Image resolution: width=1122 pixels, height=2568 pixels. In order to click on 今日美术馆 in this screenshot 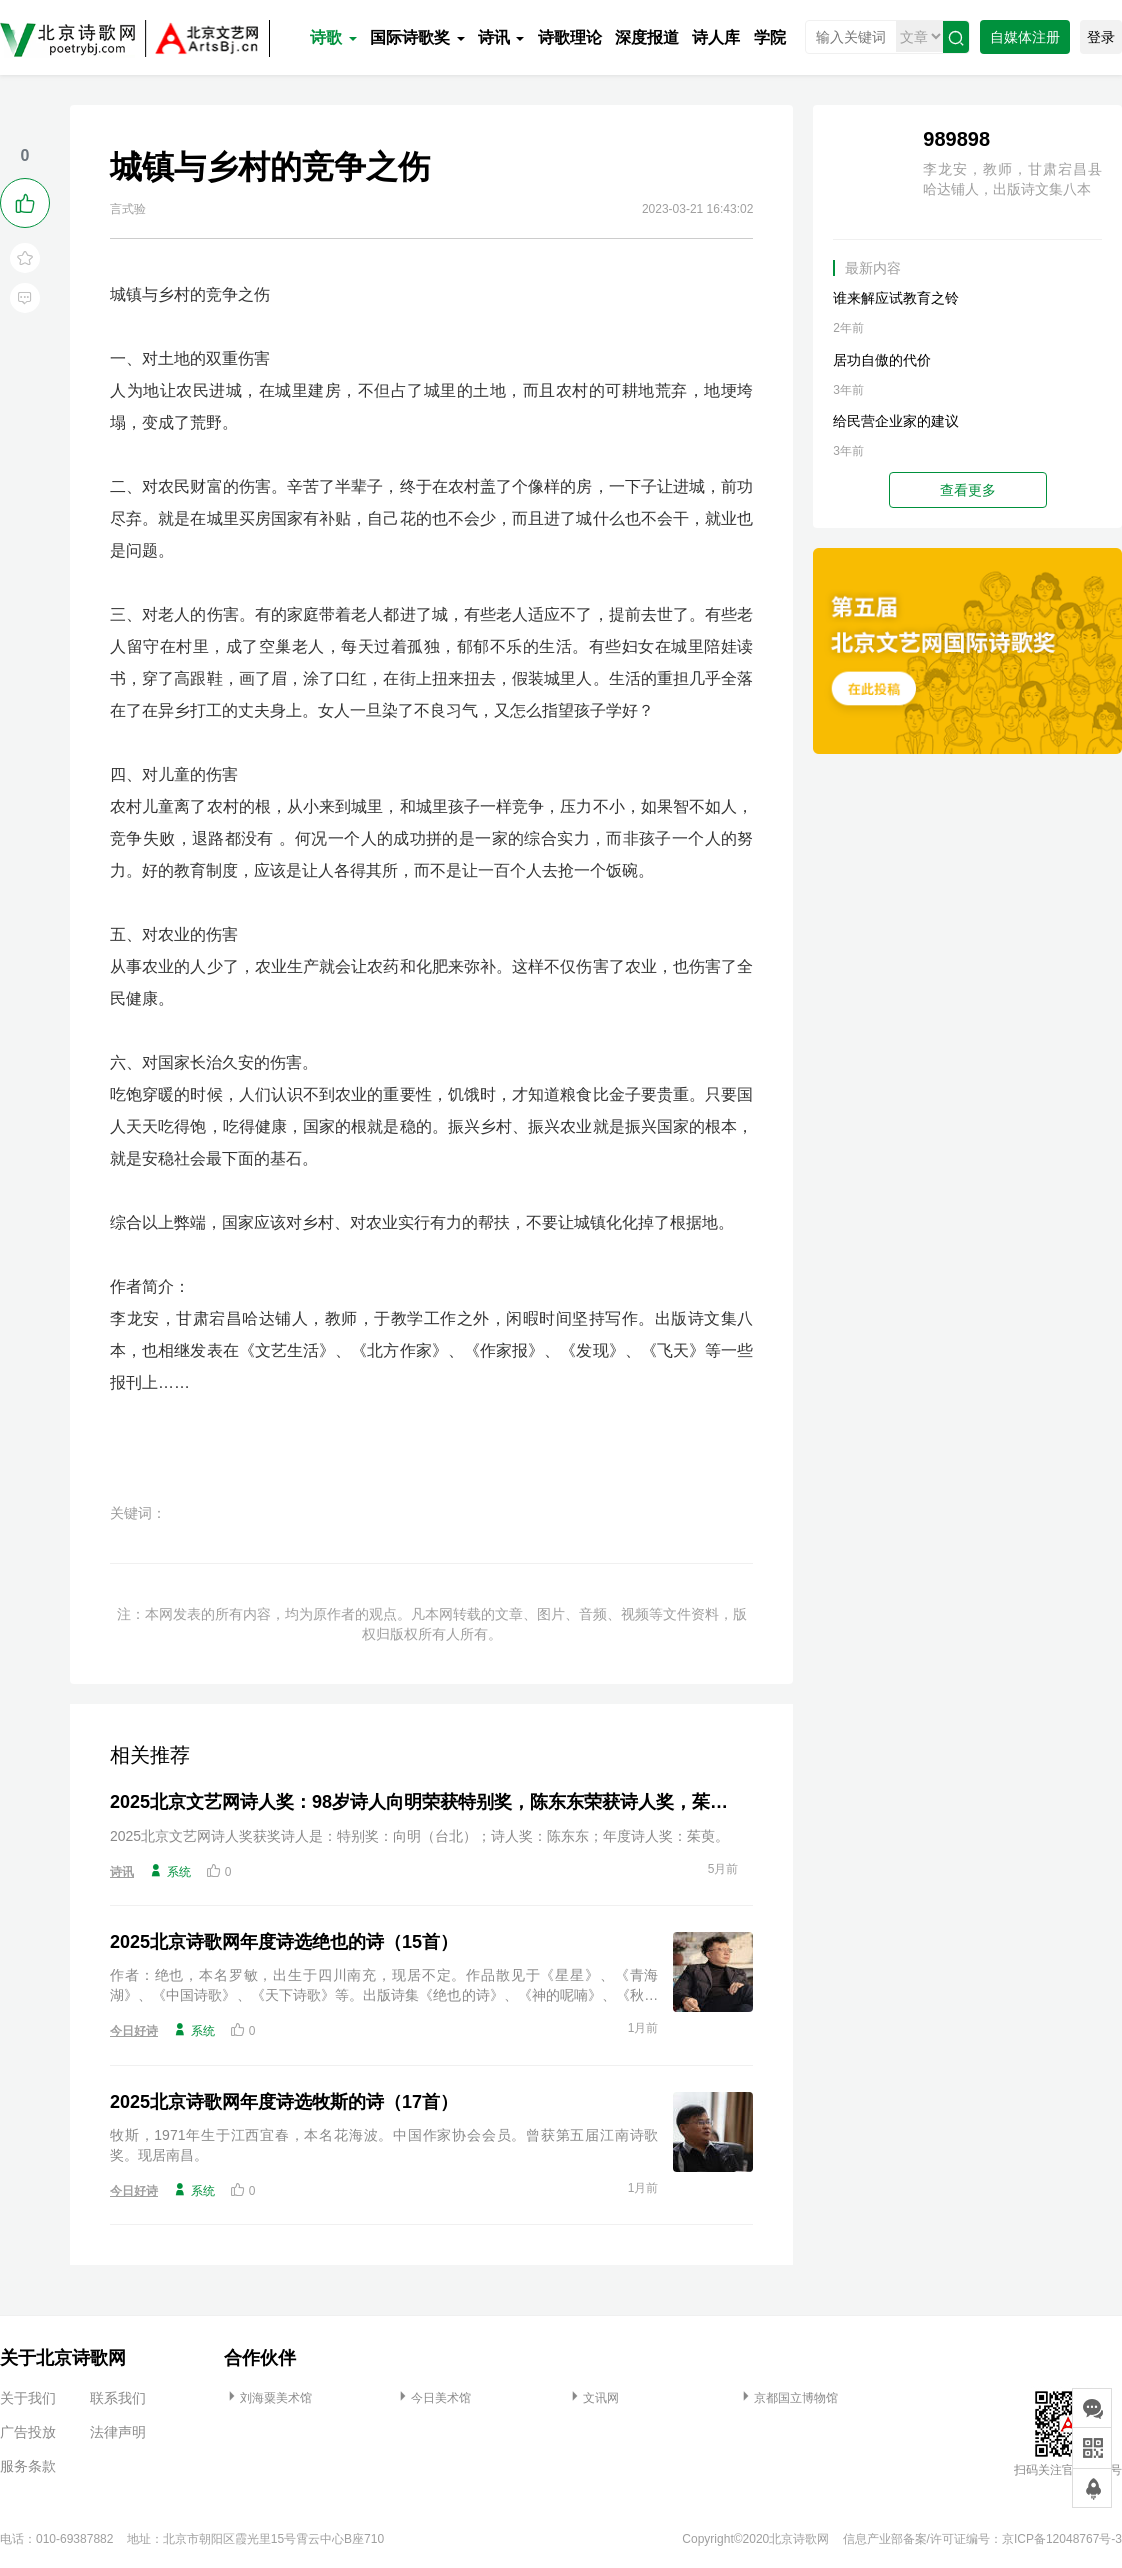, I will do `click(433, 2398)`.